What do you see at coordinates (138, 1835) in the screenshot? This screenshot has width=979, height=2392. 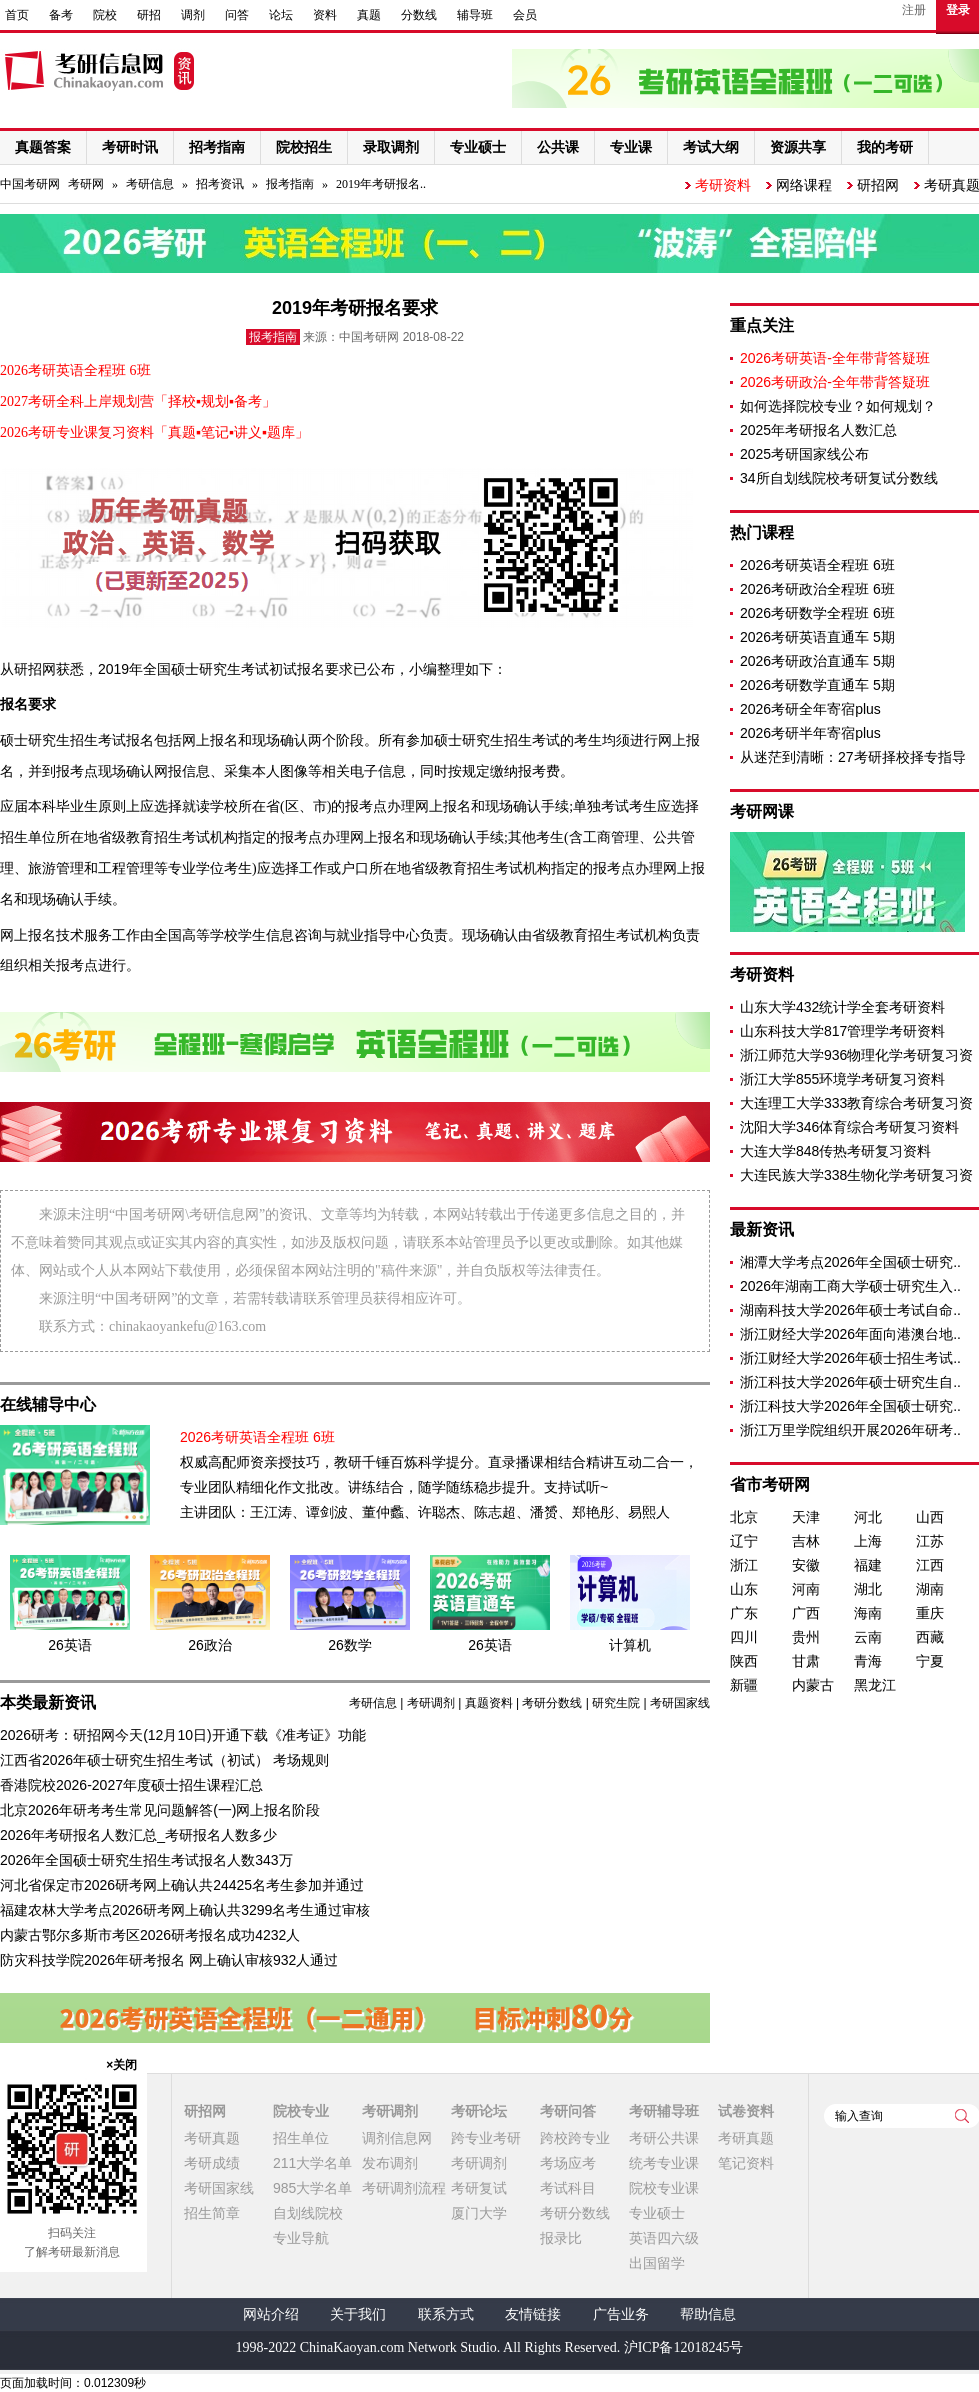 I see `2026年考研报名人数汇总_考研报名人数多少` at bounding box center [138, 1835].